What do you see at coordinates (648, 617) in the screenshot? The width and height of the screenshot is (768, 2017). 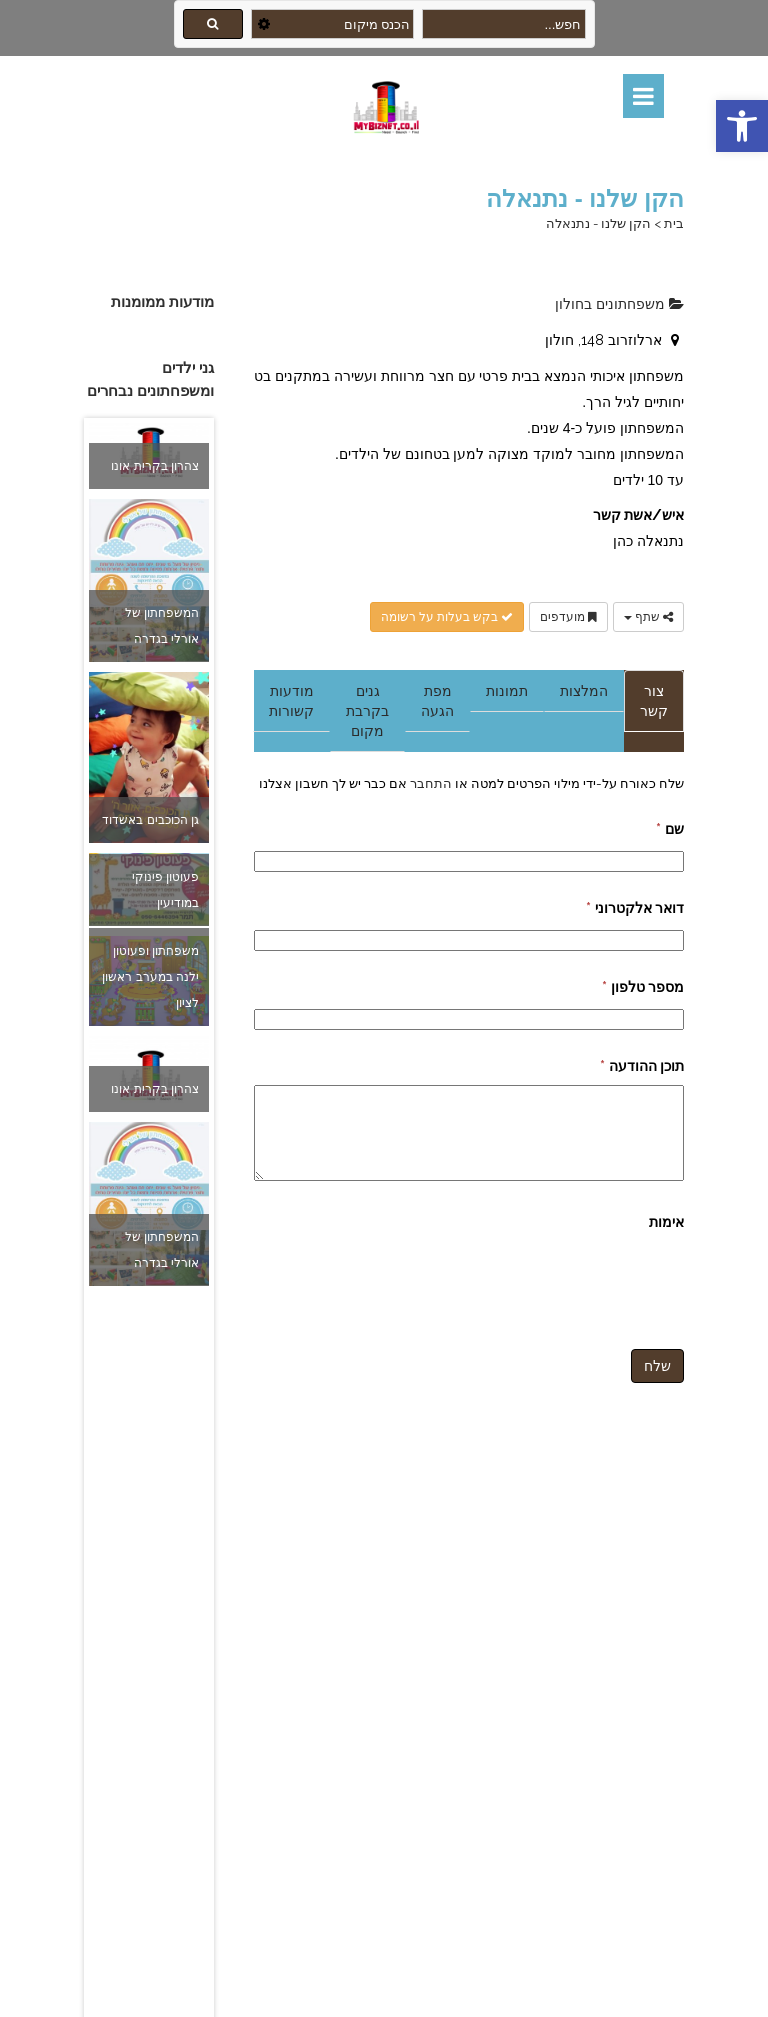 I see `שתף` at bounding box center [648, 617].